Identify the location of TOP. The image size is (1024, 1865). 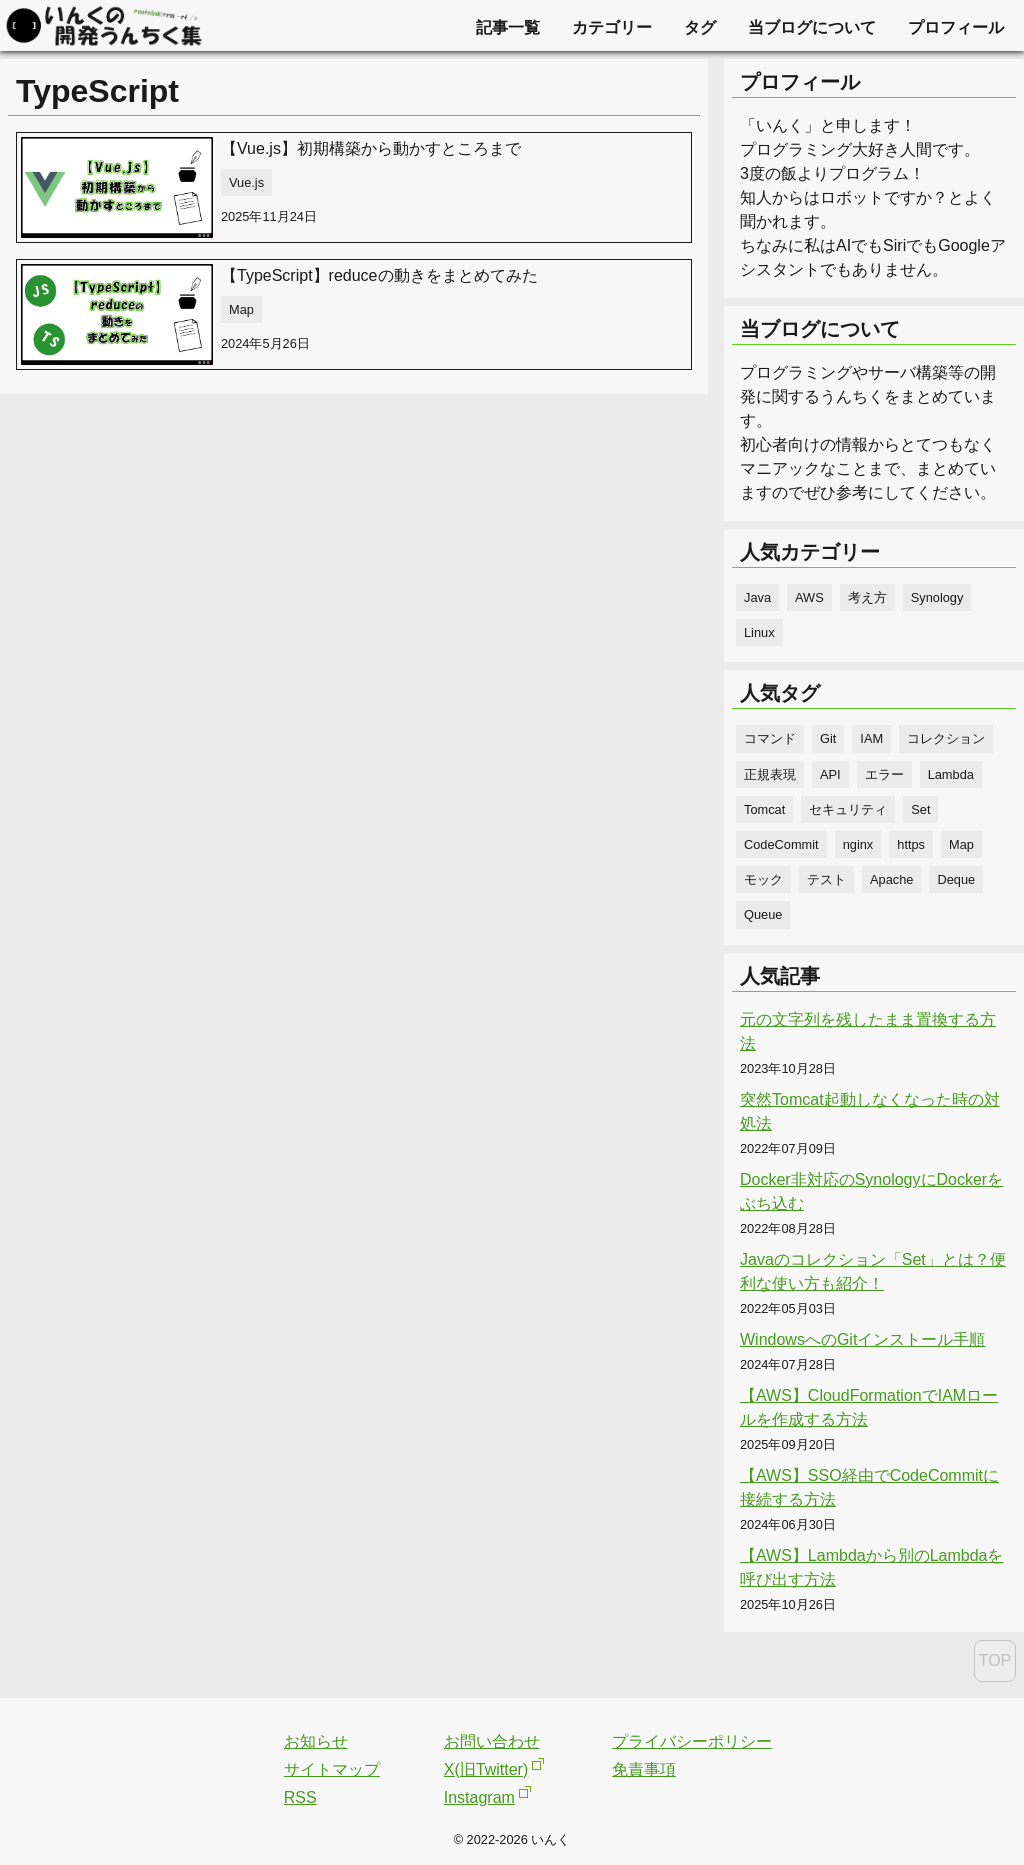
(995, 1660).